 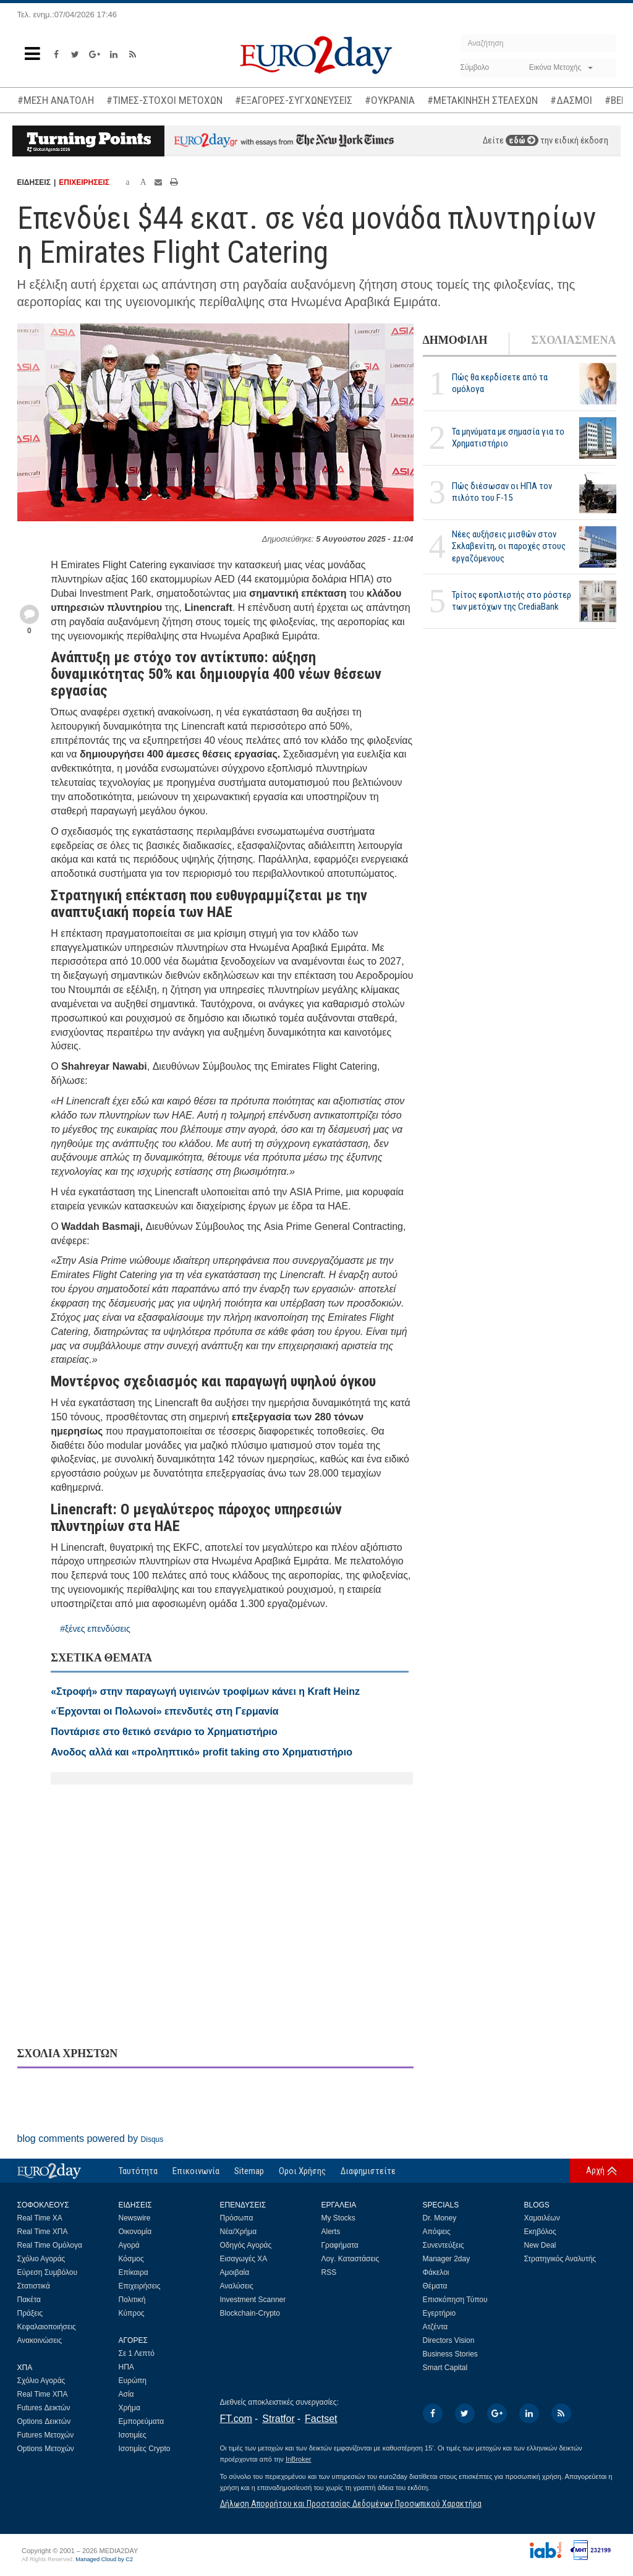 What do you see at coordinates (49, 2245) in the screenshot?
I see `Real Time Ομόλογα` at bounding box center [49, 2245].